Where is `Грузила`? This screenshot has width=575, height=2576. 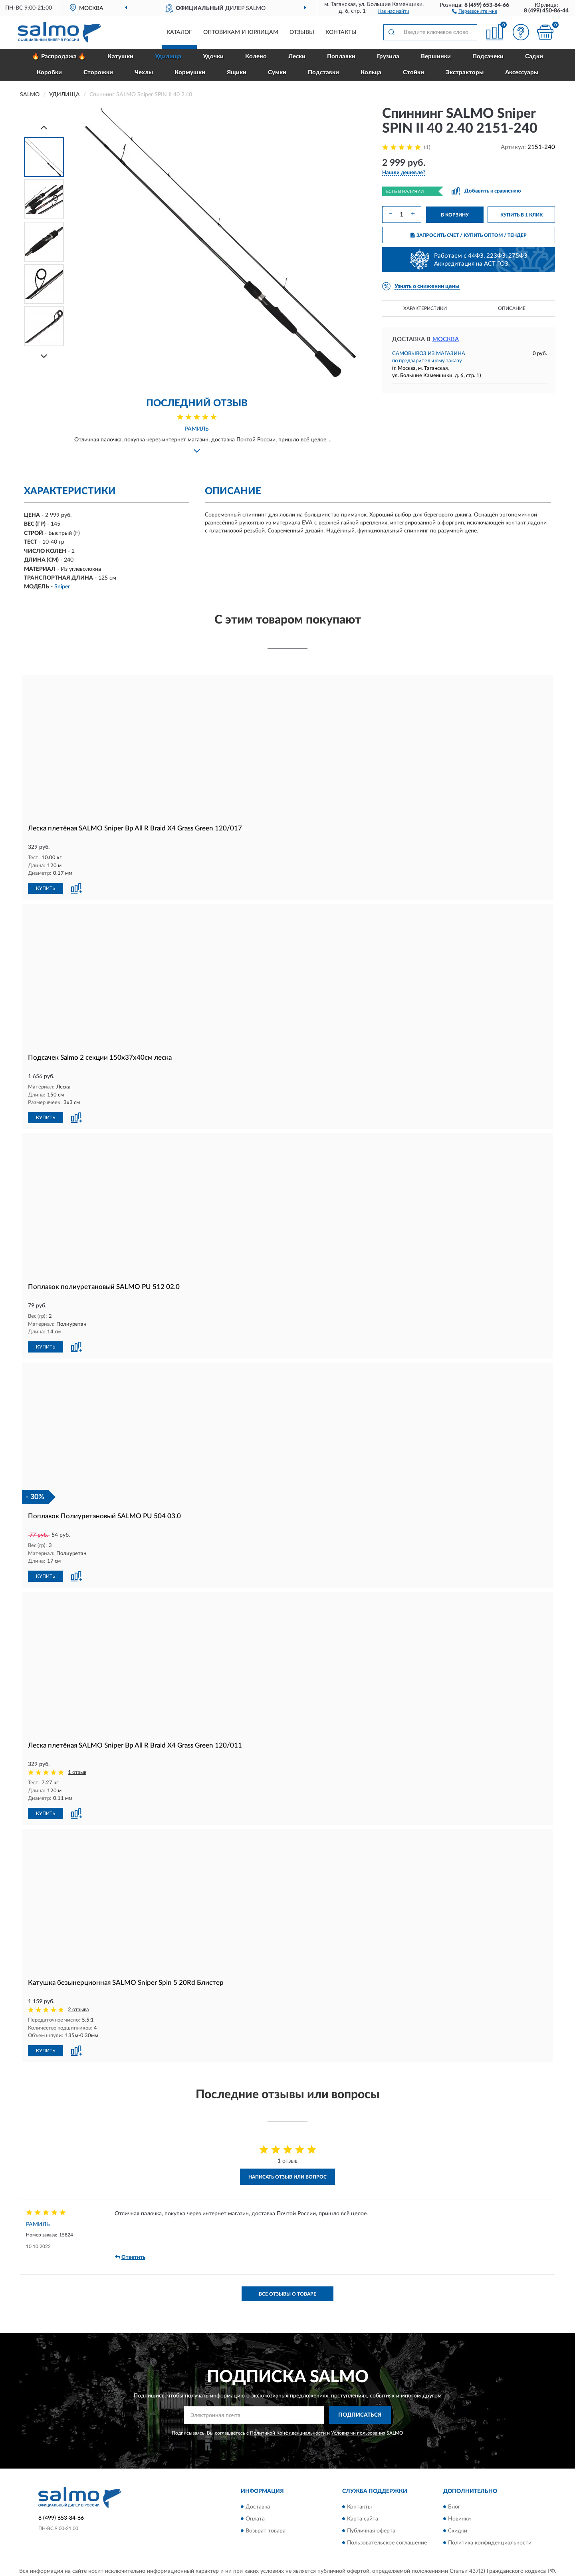
Грузила is located at coordinates (388, 57).